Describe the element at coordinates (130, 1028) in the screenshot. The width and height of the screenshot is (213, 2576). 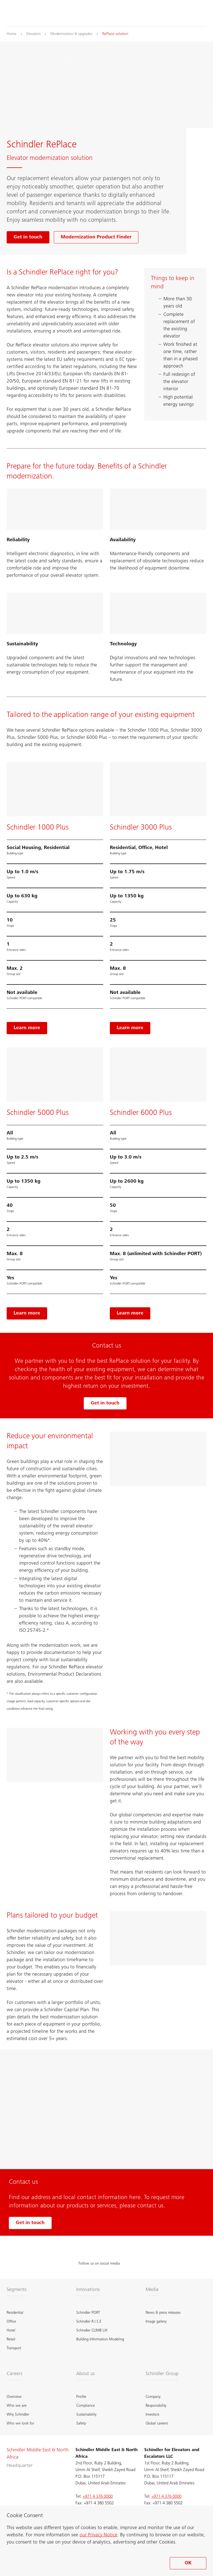
I see `[Learn more, Schindler 3000 Plus]` at that location.